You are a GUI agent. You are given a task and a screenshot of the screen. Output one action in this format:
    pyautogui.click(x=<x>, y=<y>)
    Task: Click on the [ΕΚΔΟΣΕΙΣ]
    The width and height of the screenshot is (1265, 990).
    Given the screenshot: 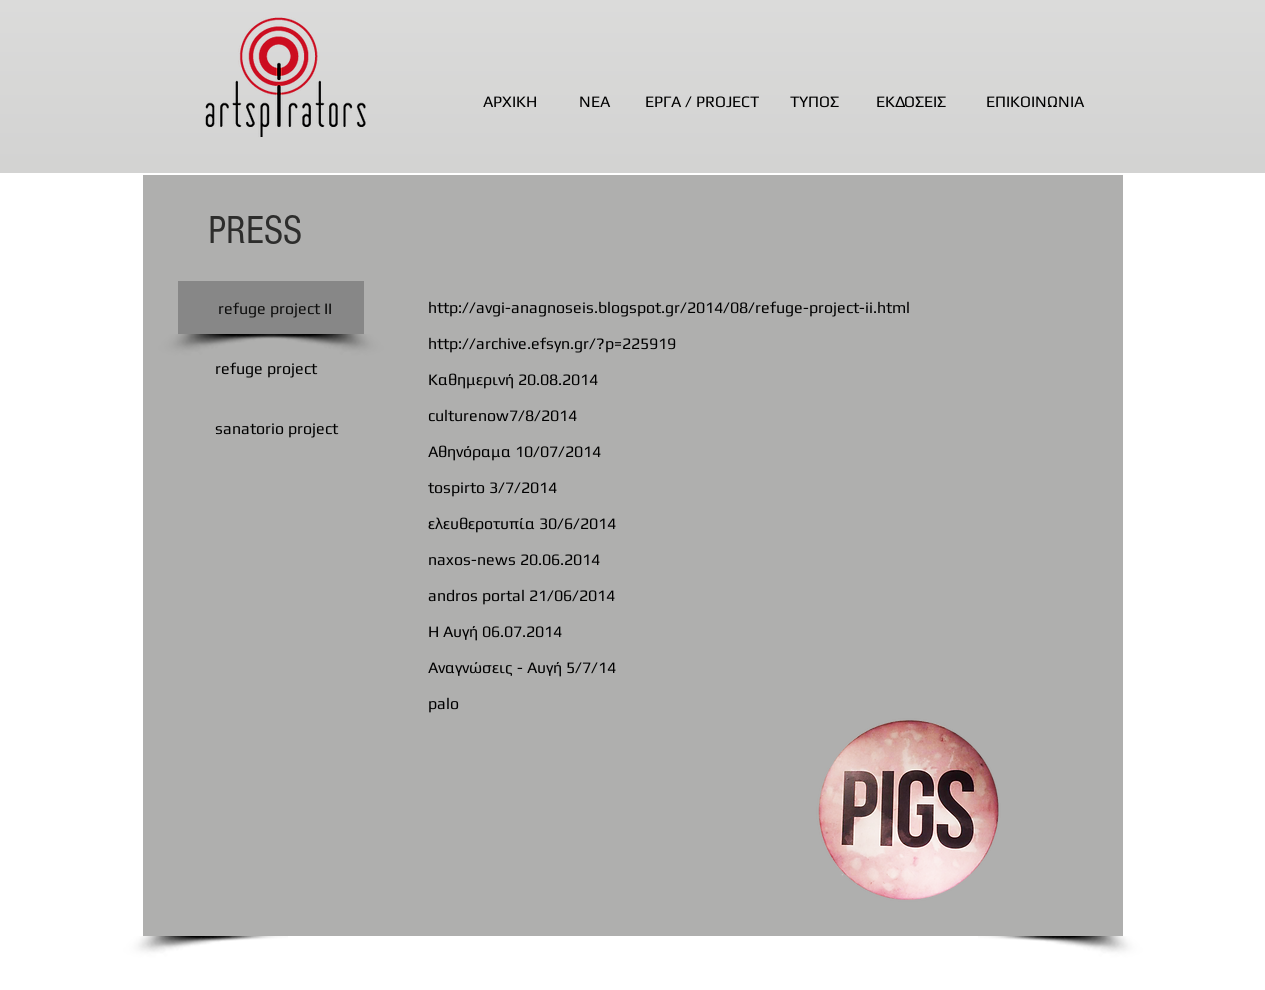 What is the action you would take?
    pyautogui.click(x=911, y=102)
    